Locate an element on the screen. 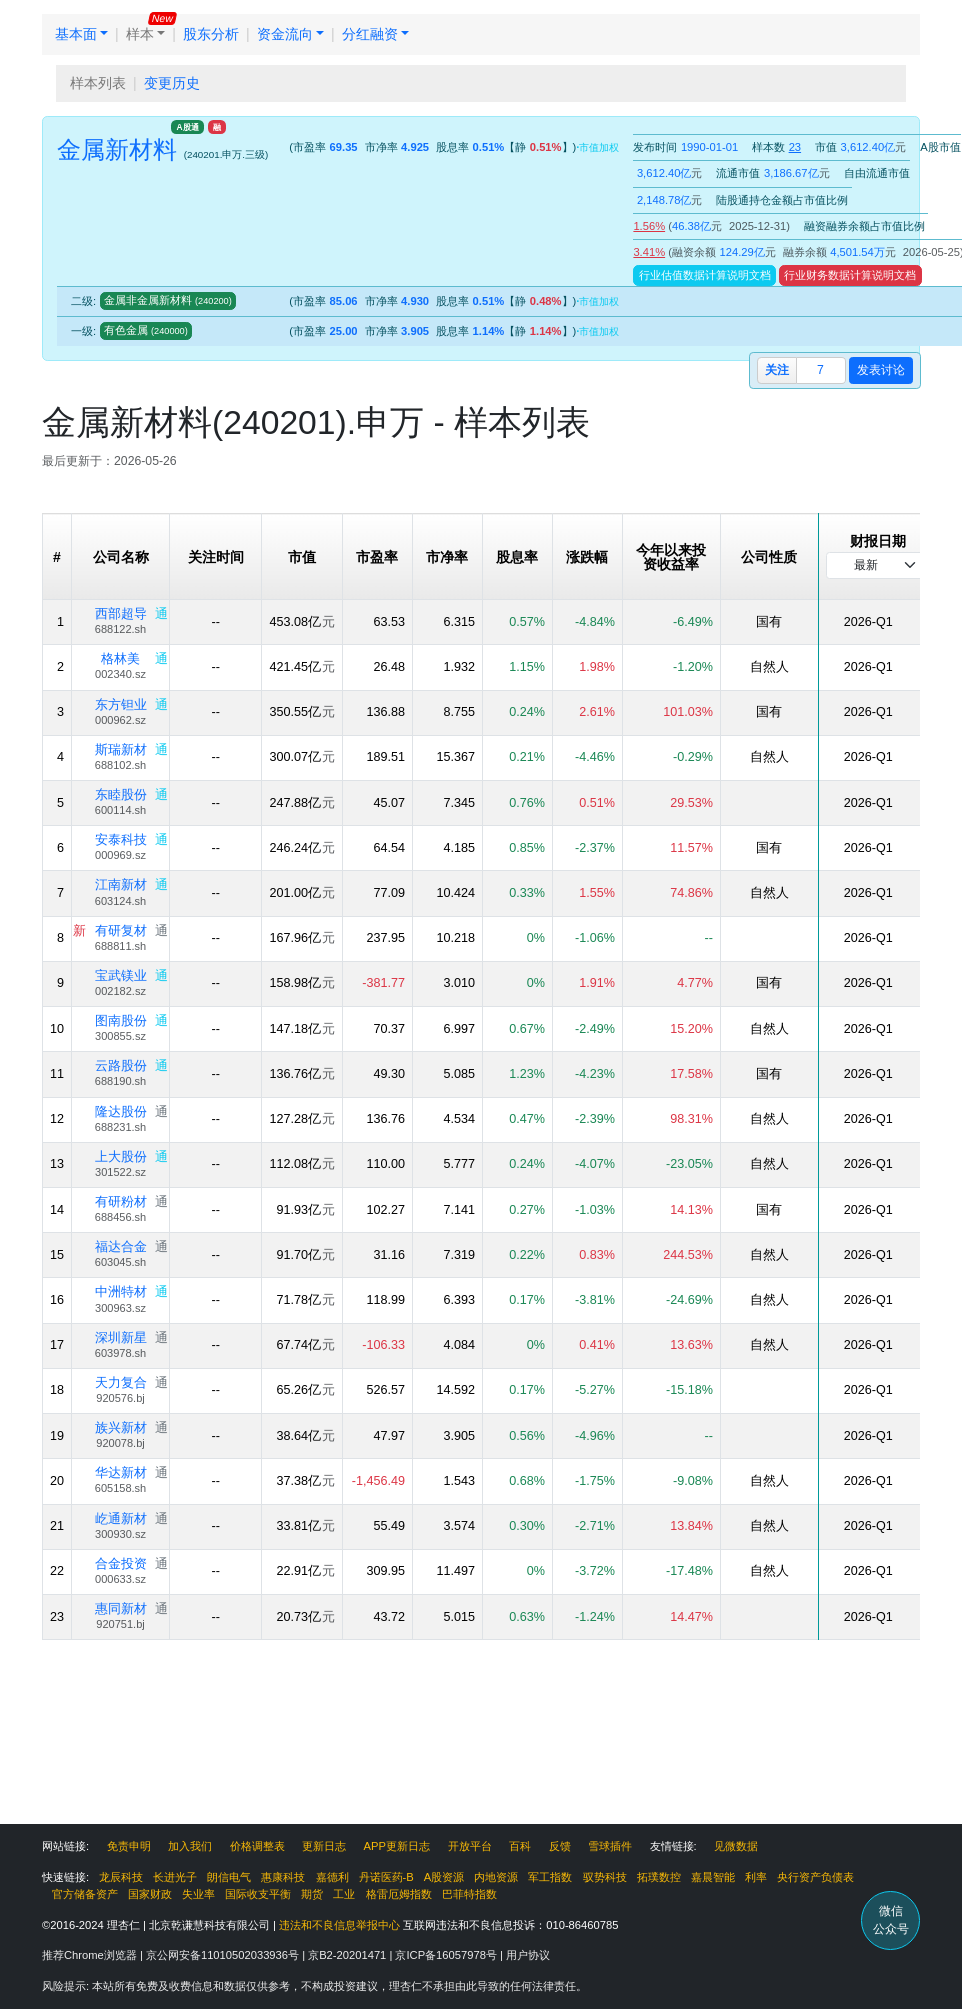 The image size is (962, 2009). A股通 is located at coordinates (188, 127).